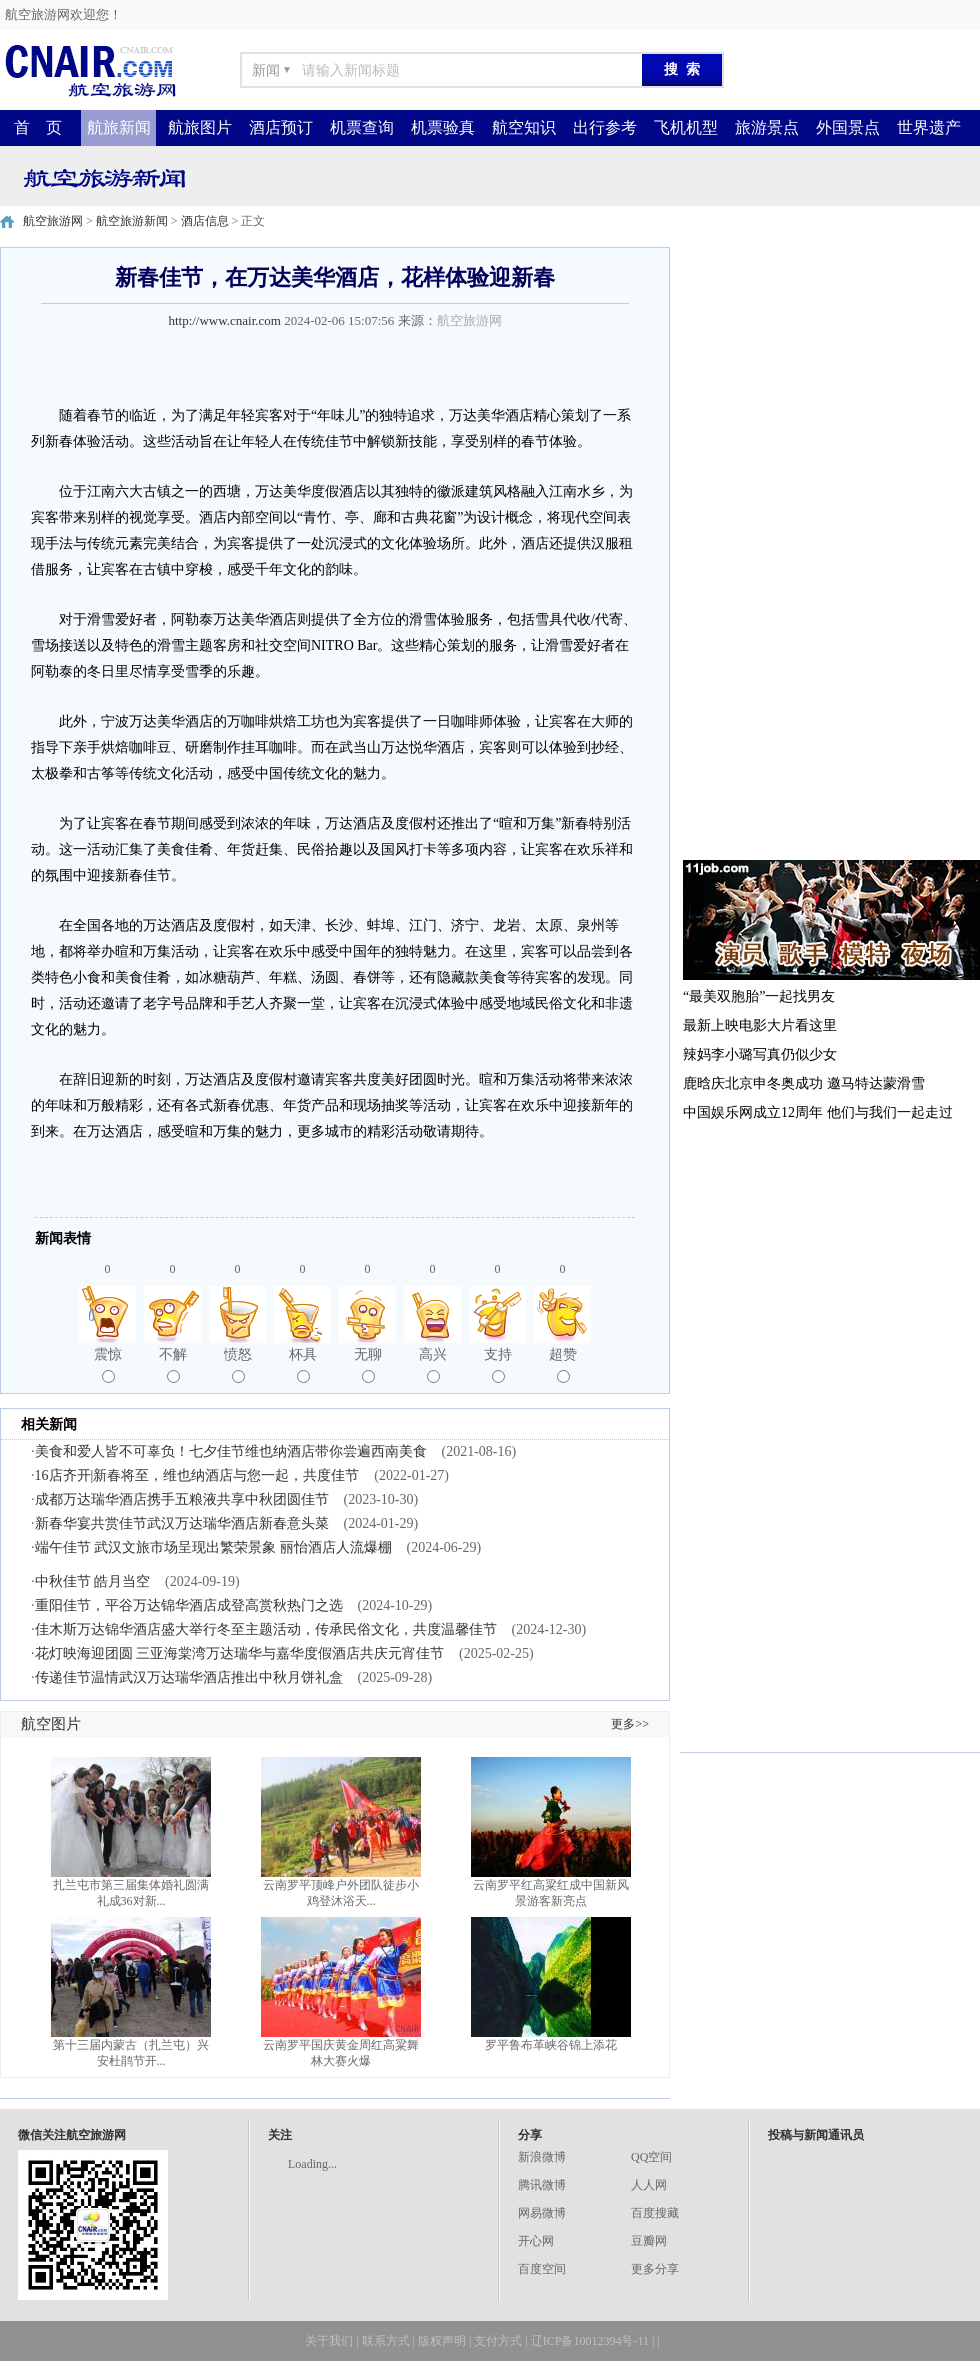 This screenshot has height=2361, width=980. Describe the element at coordinates (649, 2185) in the screenshot. I see `人人网` at that location.